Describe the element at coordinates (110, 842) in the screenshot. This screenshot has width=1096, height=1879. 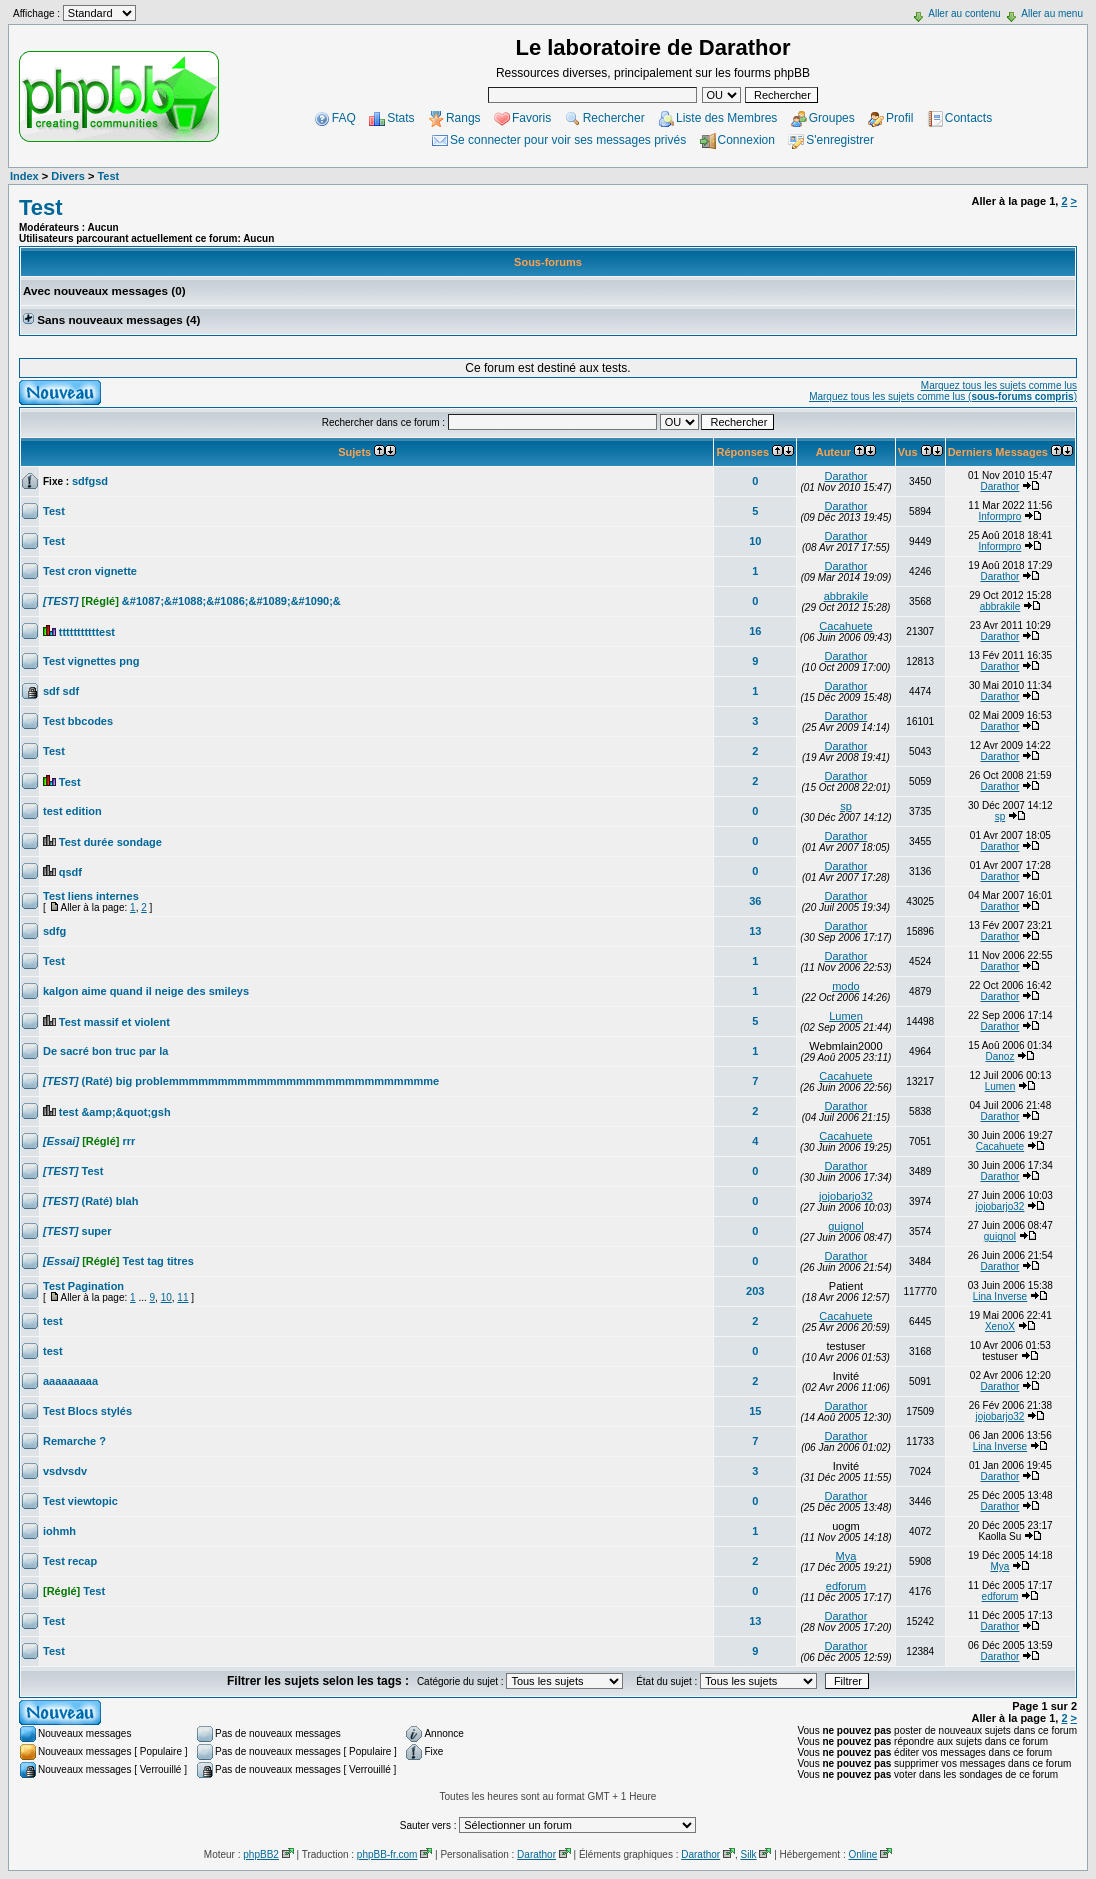
I see `Test durée sondage` at that location.